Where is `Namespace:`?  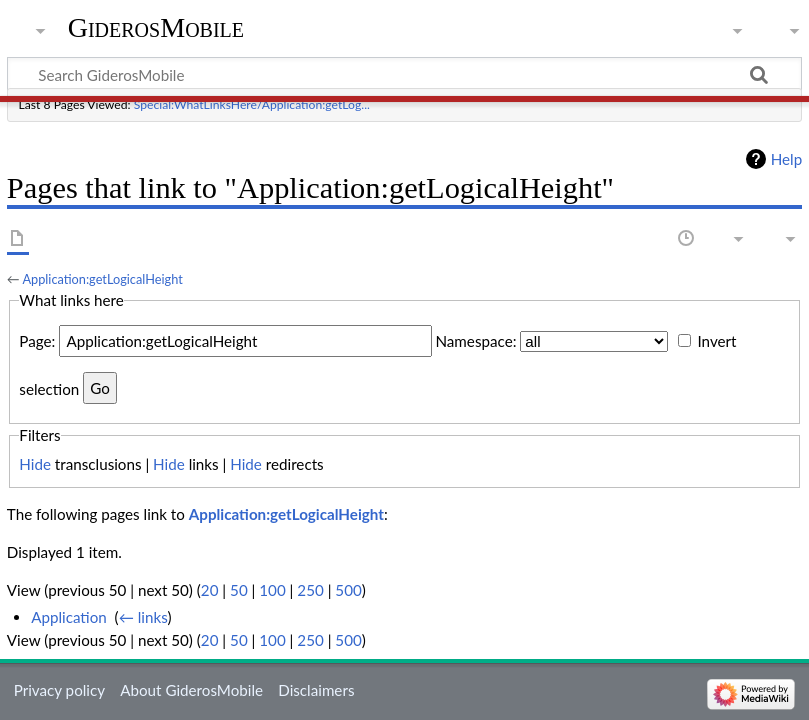
Namespace: is located at coordinates (475, 341).